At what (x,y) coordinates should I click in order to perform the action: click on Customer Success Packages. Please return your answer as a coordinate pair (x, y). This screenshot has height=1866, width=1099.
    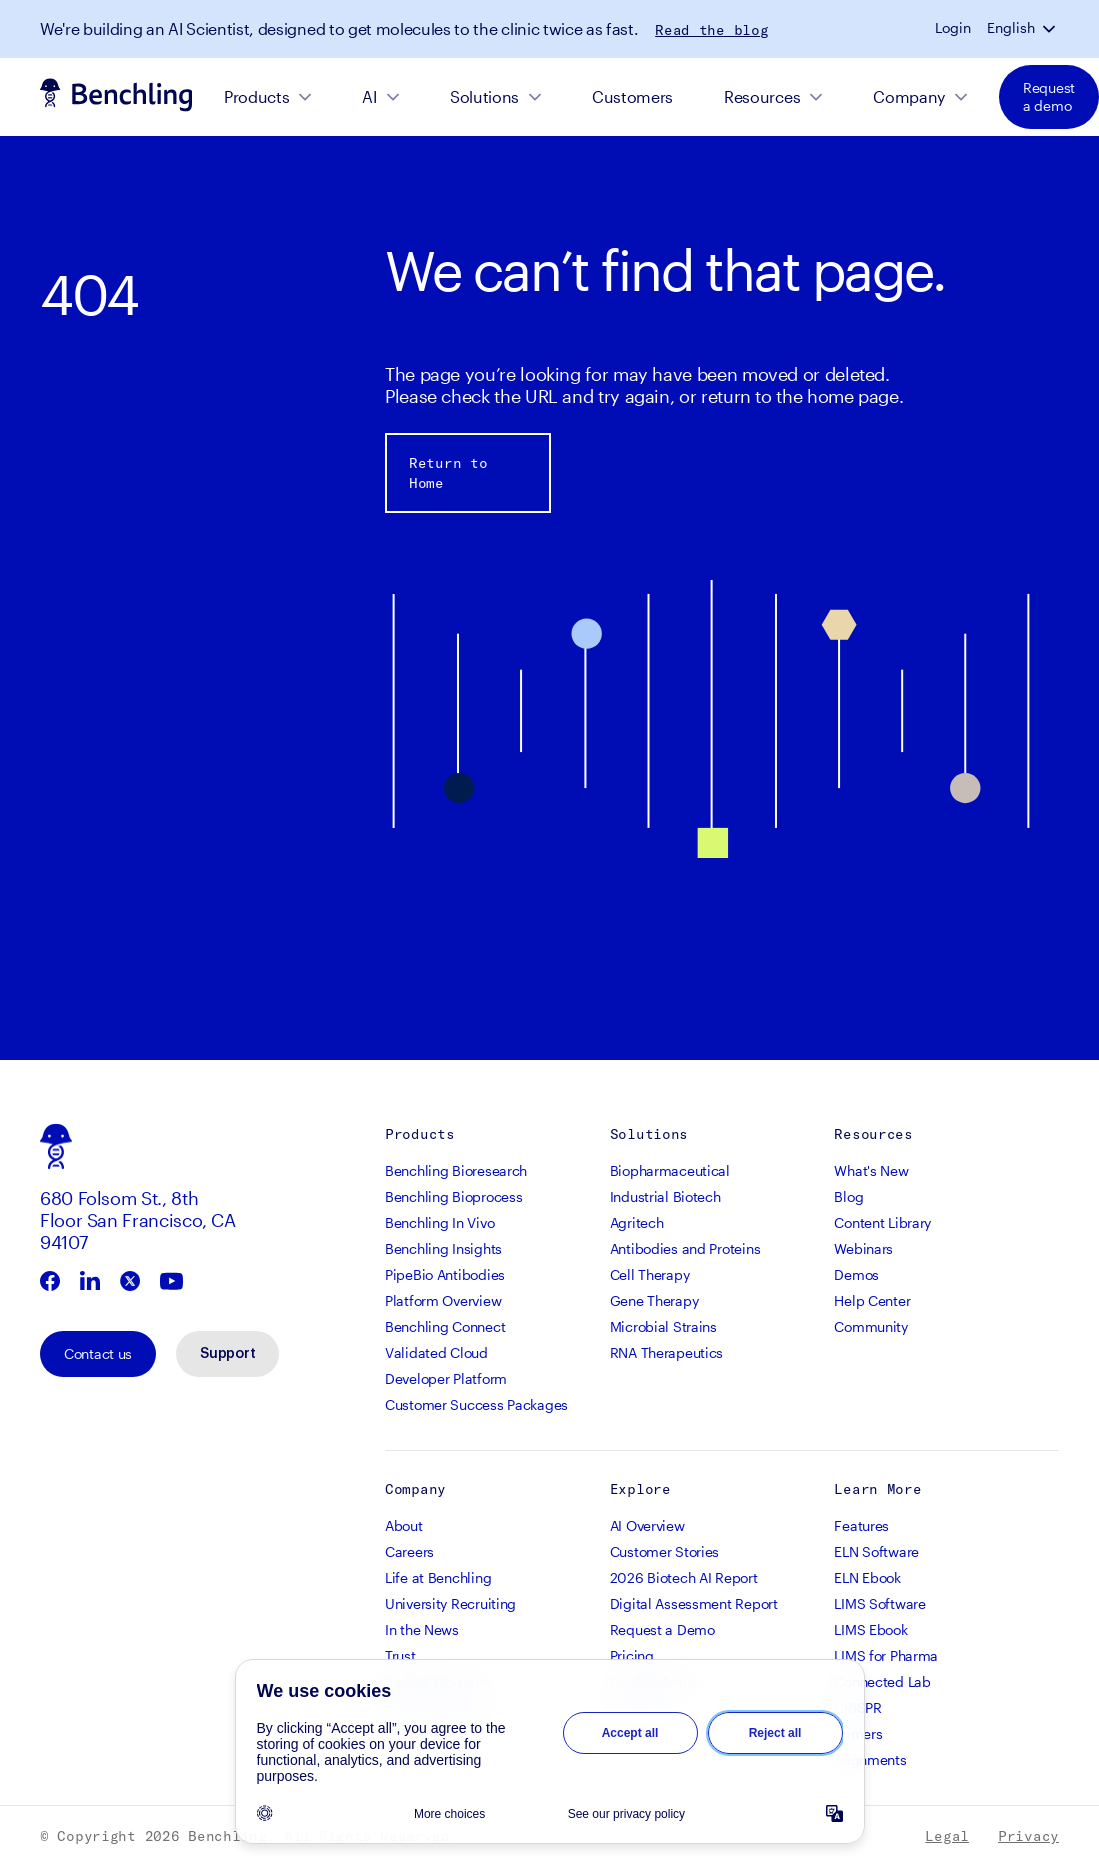
    Looking at the image, I should click on (476, 1404).